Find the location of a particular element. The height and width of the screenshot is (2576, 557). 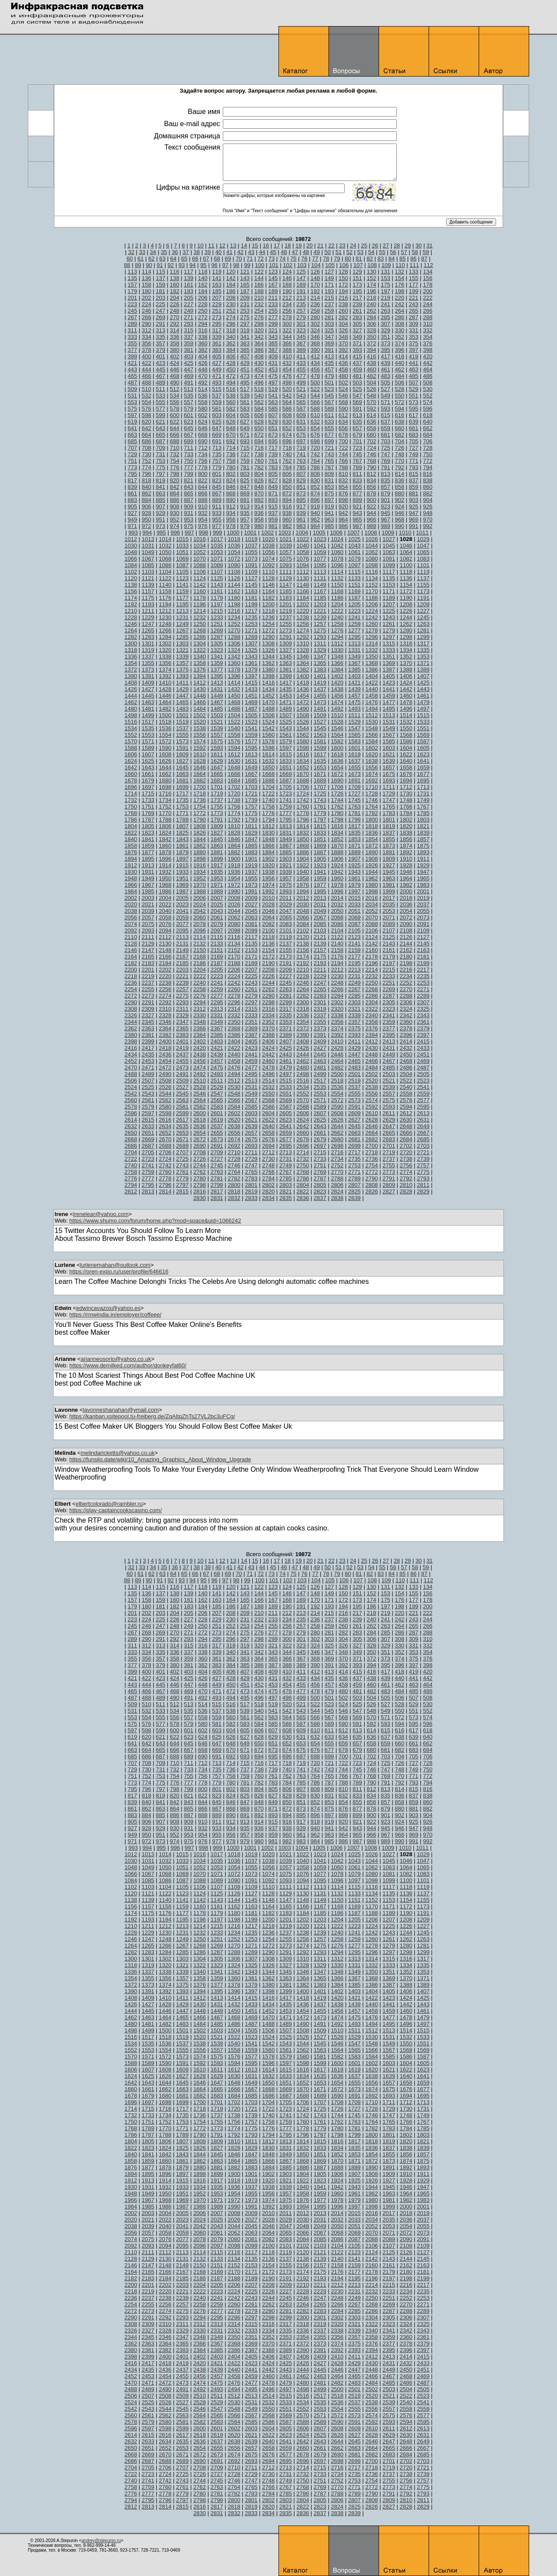

278 is located at coordinates (287, 317).